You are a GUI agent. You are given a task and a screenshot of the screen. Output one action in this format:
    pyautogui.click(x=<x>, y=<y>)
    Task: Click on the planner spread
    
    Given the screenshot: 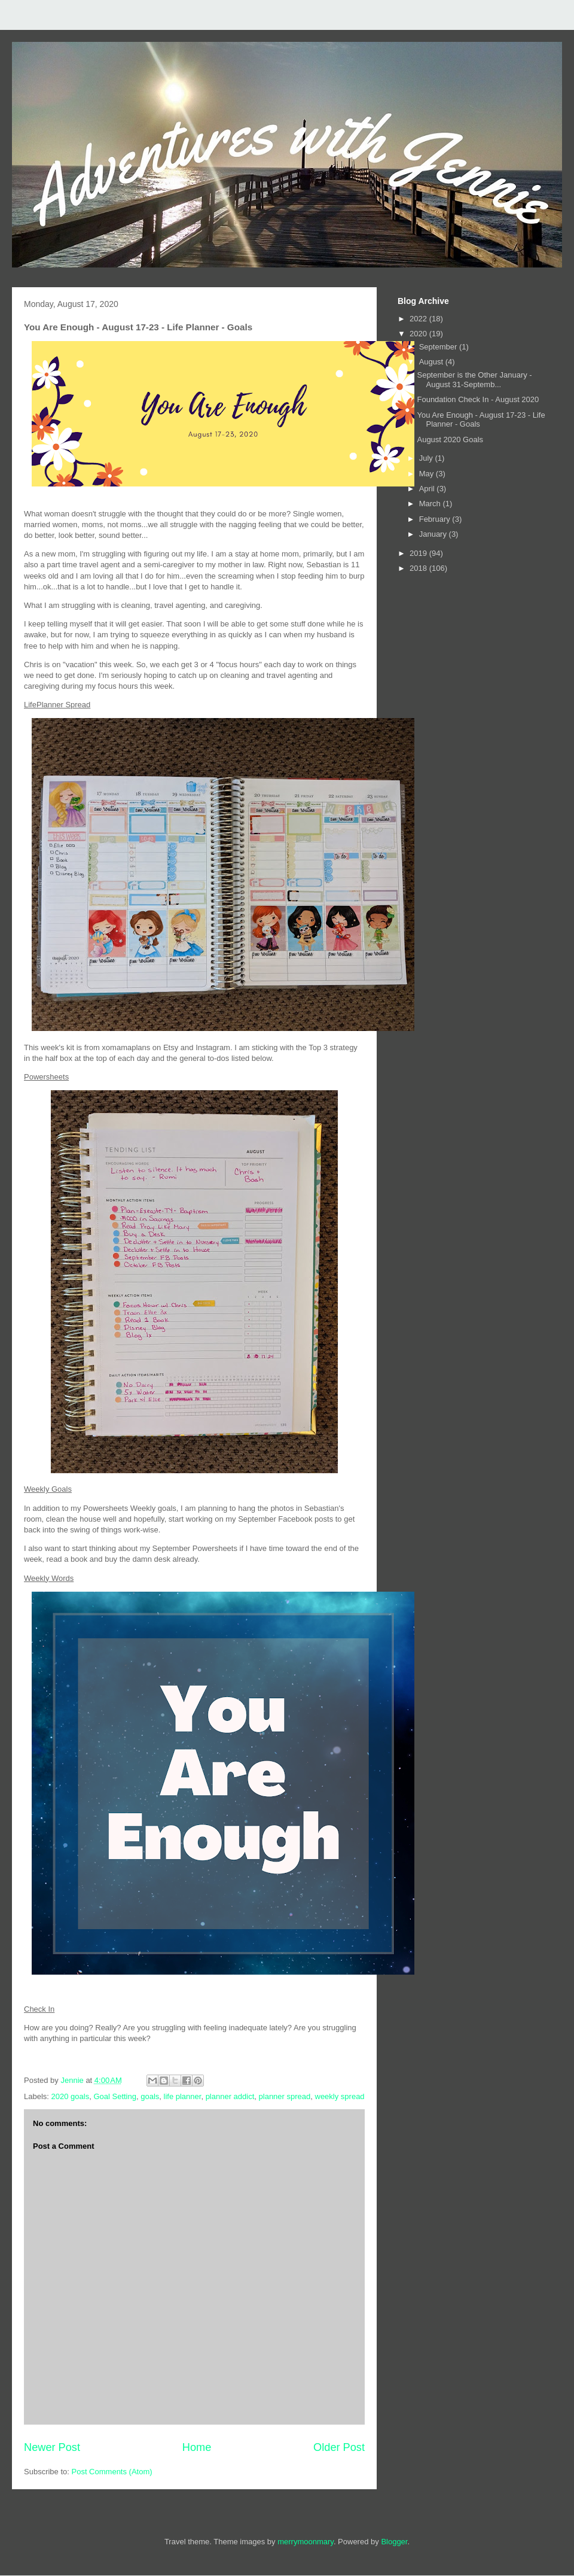 What is the action you would take?
    pyautogui.click(x=285, y=2096)
    